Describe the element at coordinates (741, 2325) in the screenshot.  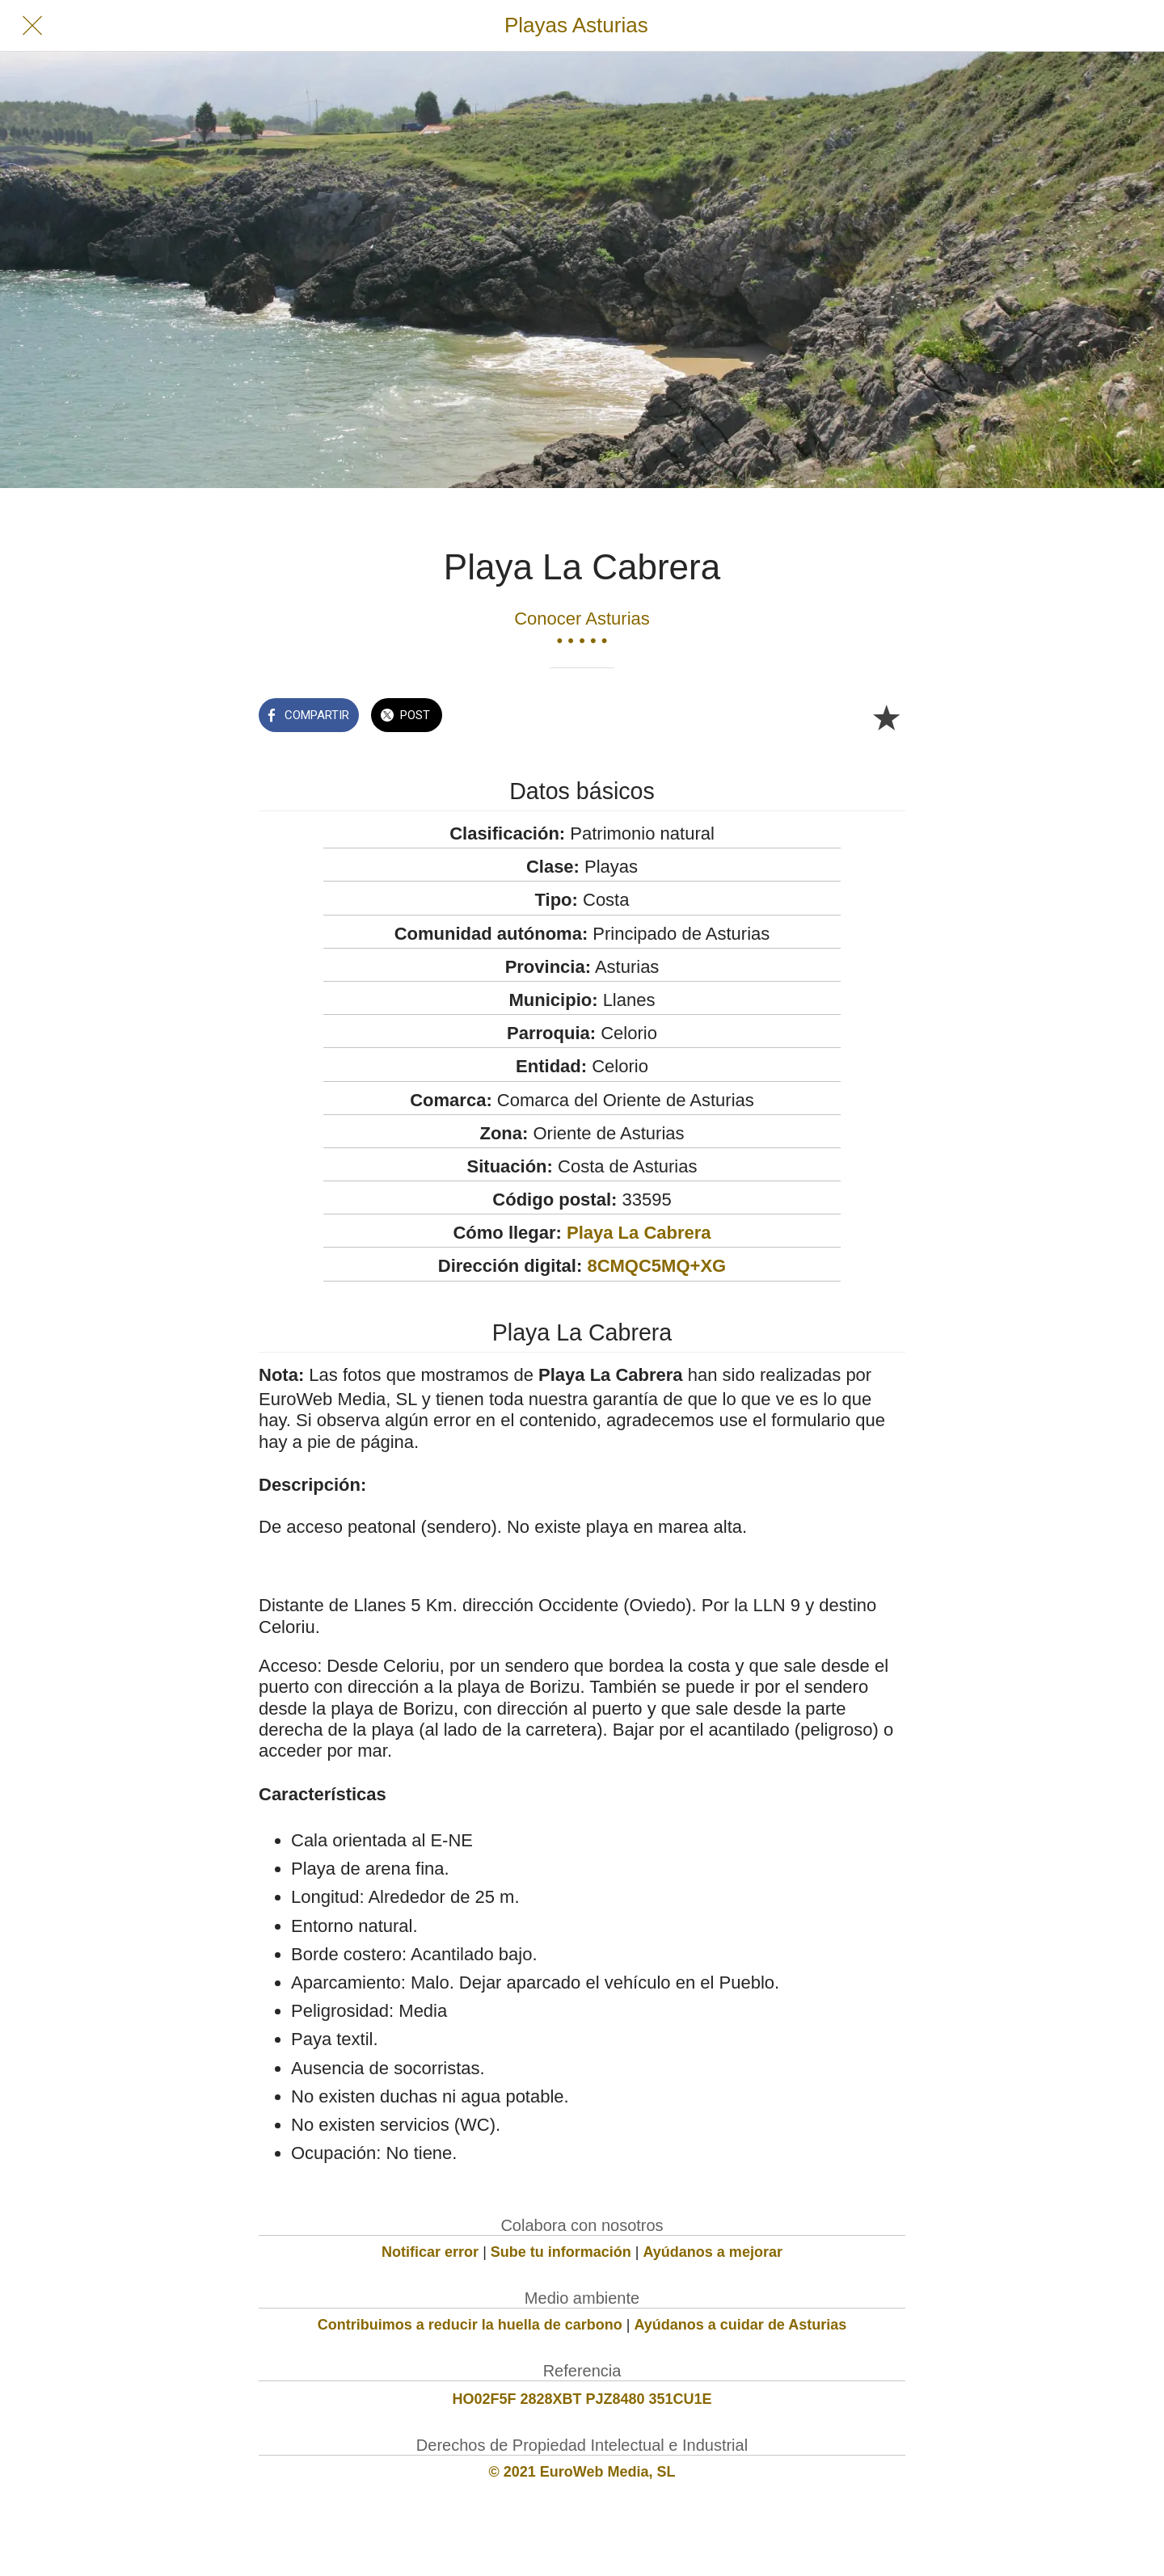
I see `Ayúdanos a cuidar de Asturias` at that location.